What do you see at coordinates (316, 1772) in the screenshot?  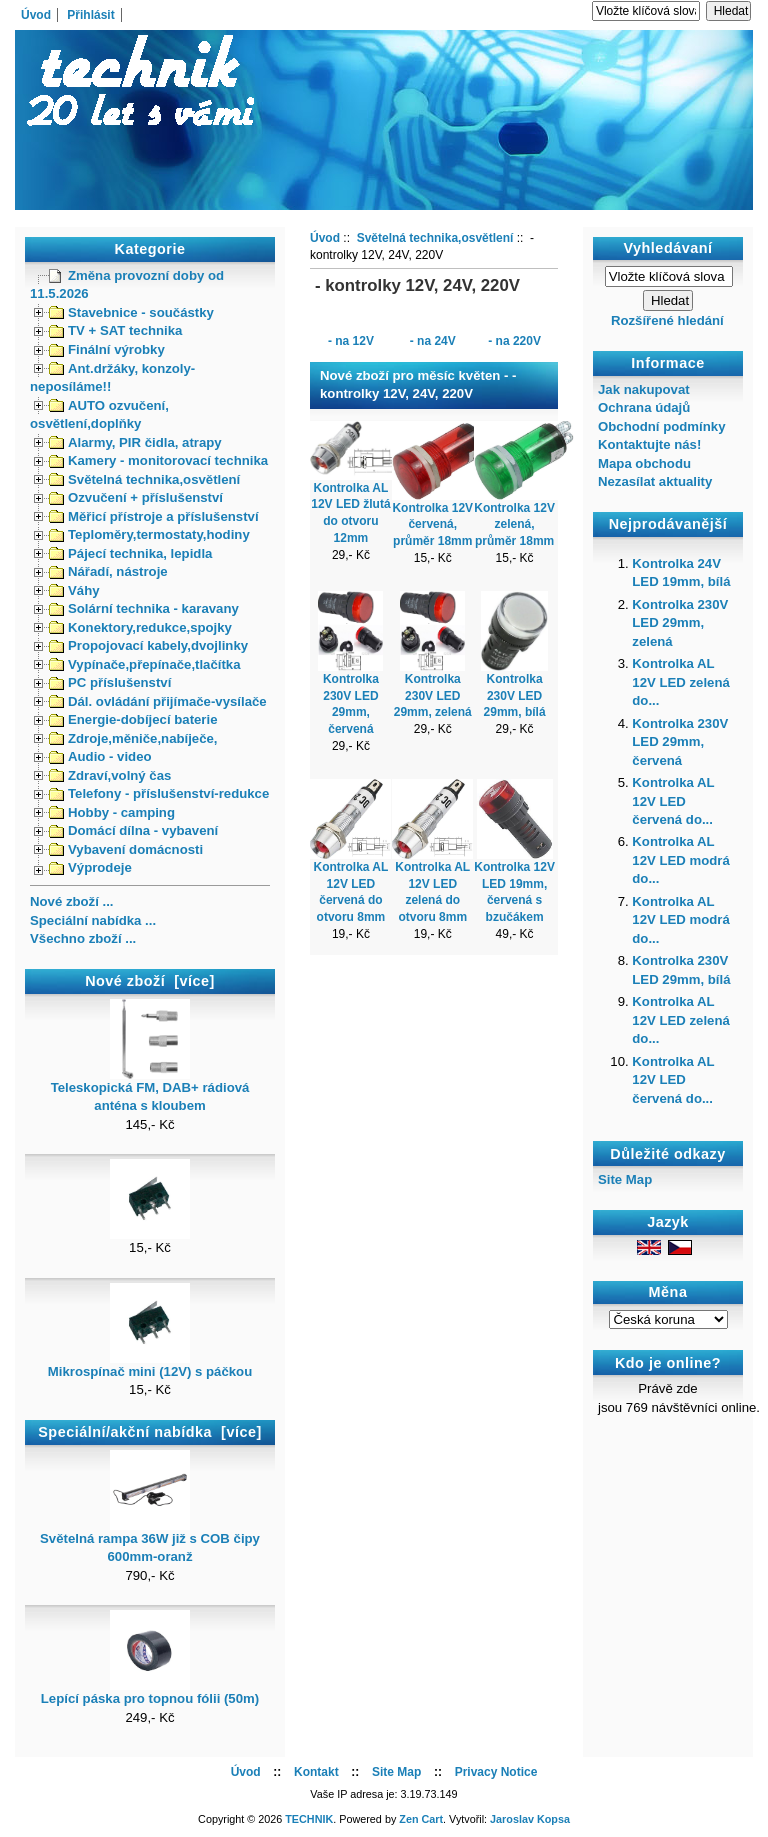 I see `Kontakt` at bounding box center [316, 1772].